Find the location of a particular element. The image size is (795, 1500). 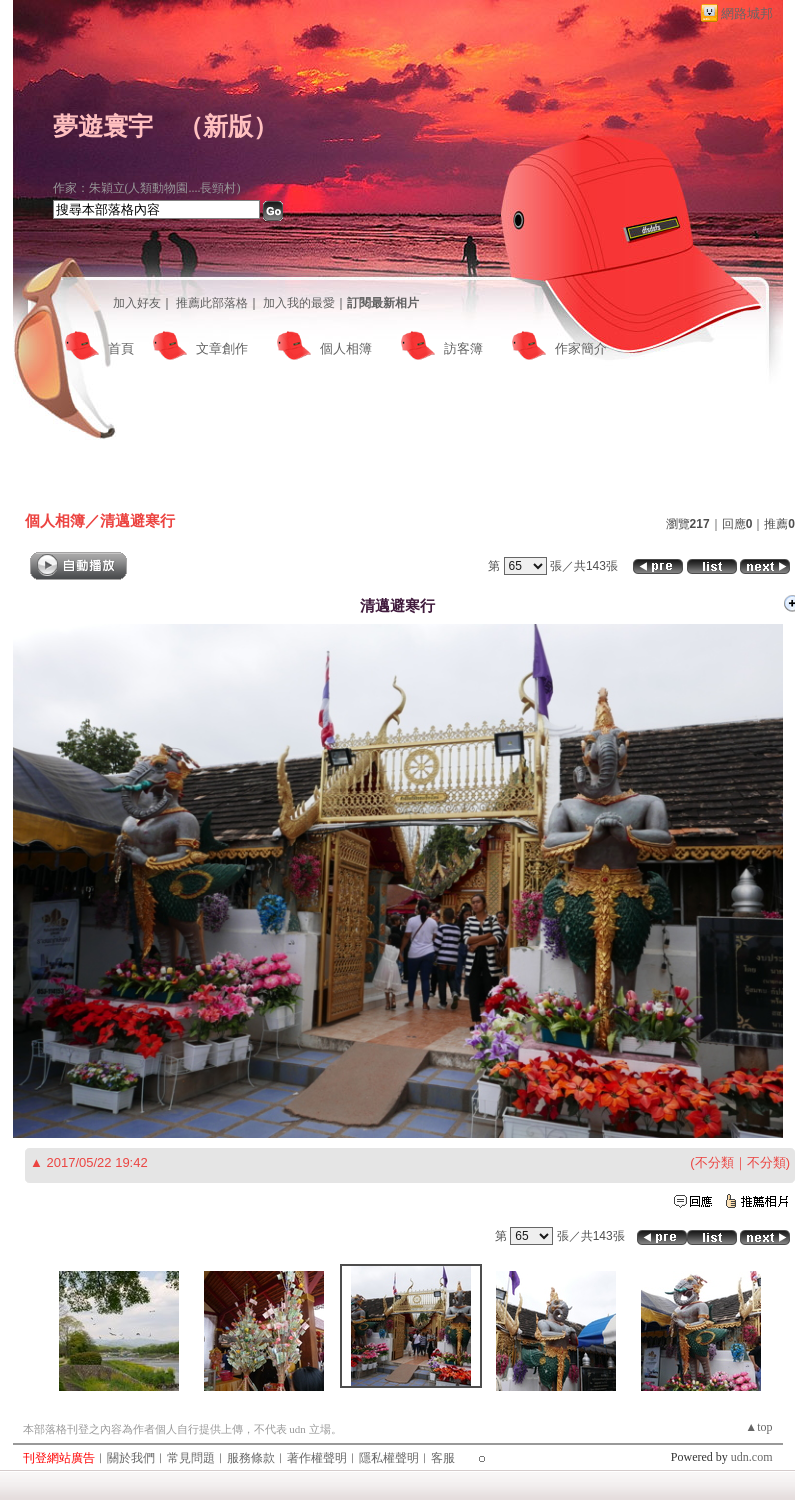

加入好友 is located at coordinates (137, 303).